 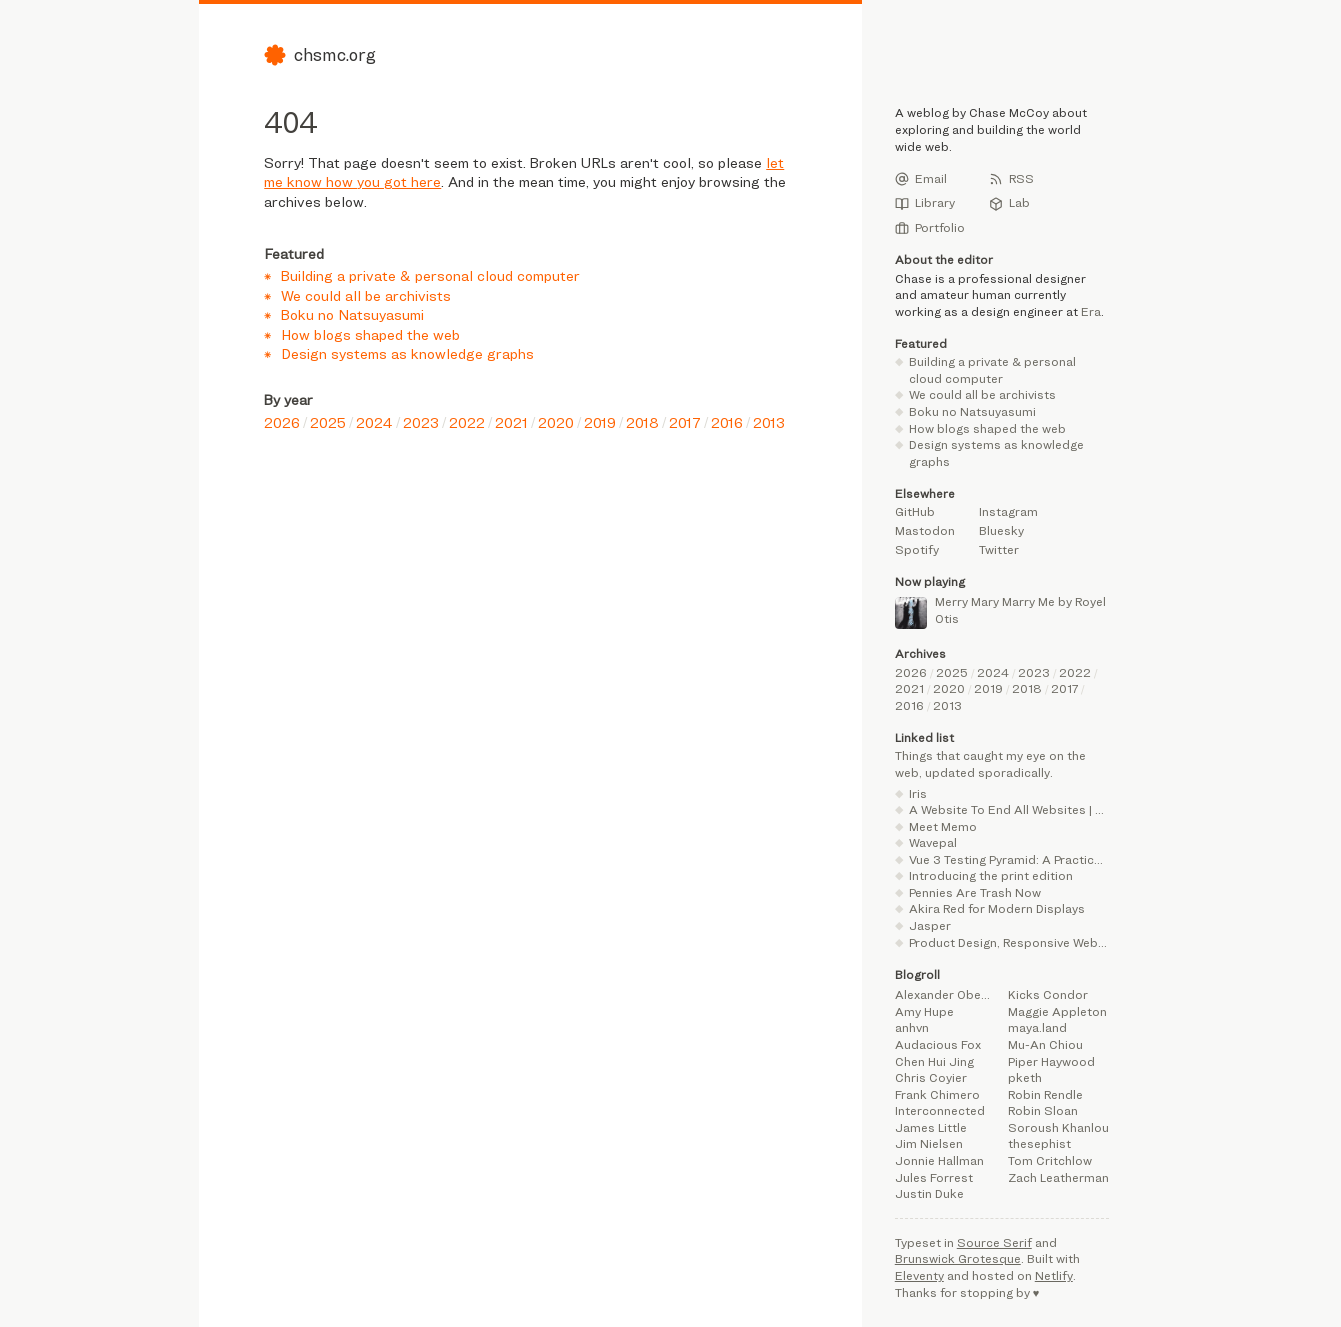 I want to click on 2024, so click(x=374, y=422).